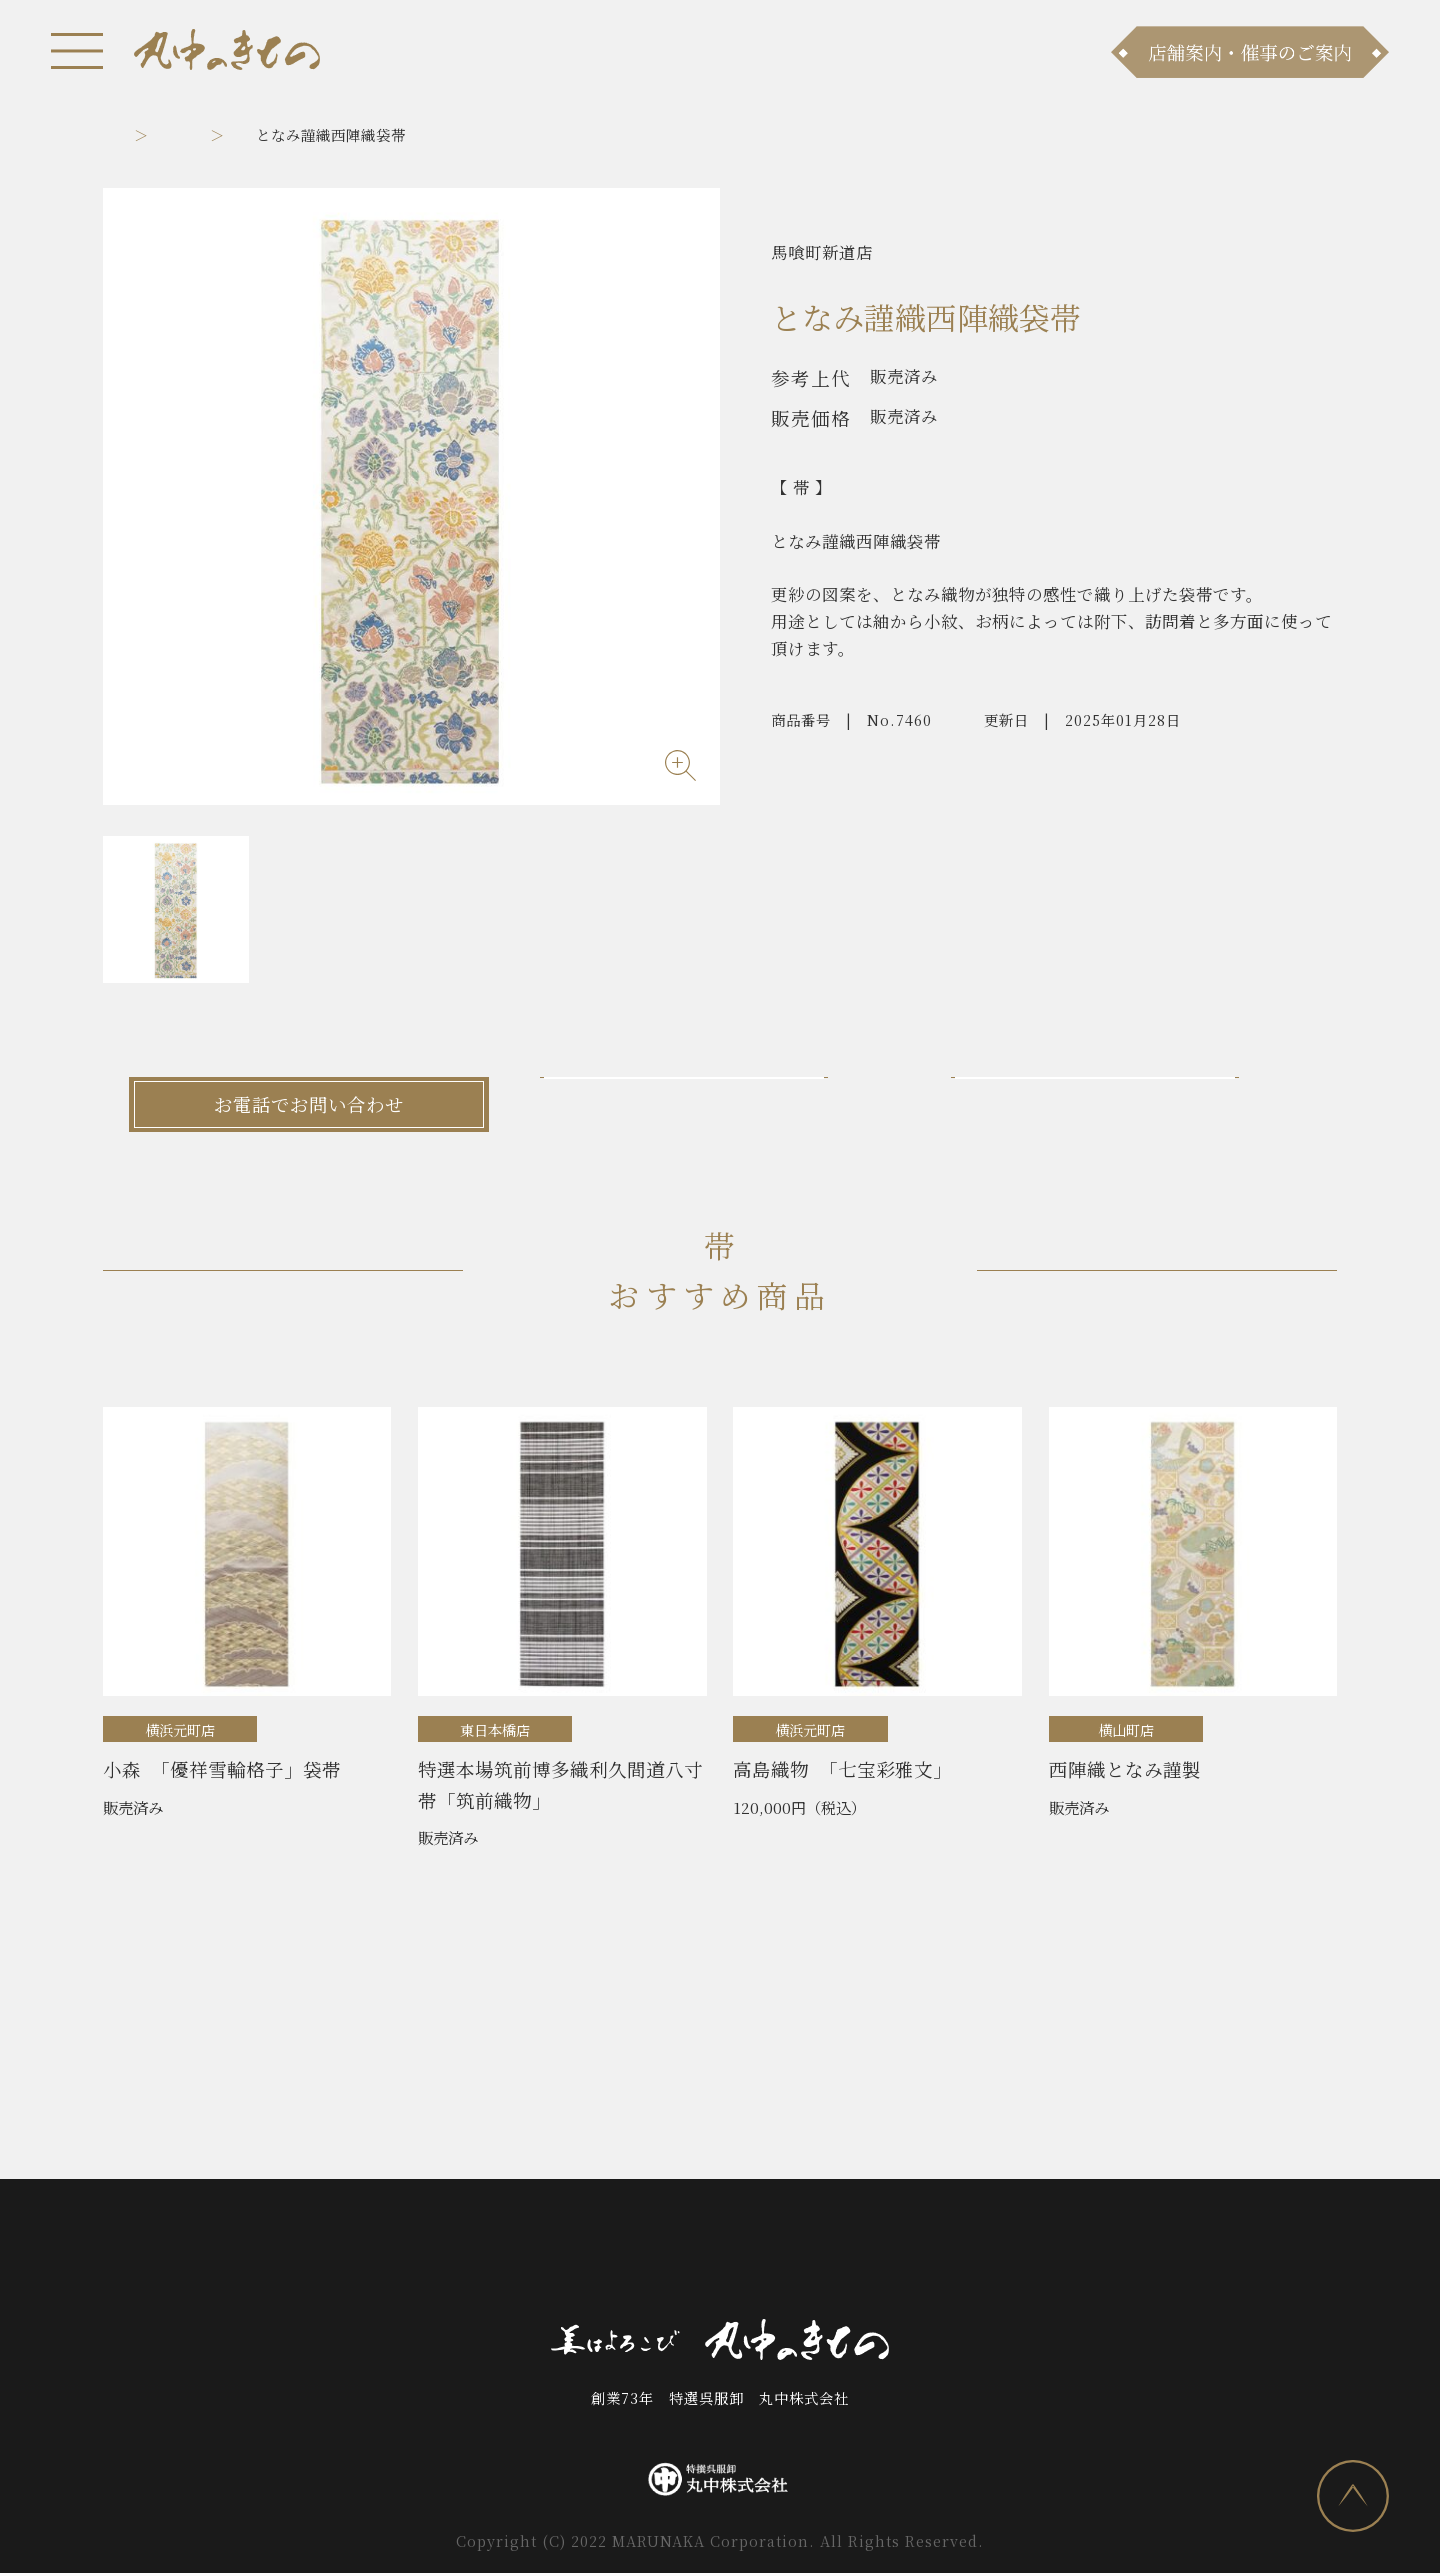  What do you see at coordinates (587, 2254) in the screenshot?
I see `店舗案内` at bounding box center [587, 2254].